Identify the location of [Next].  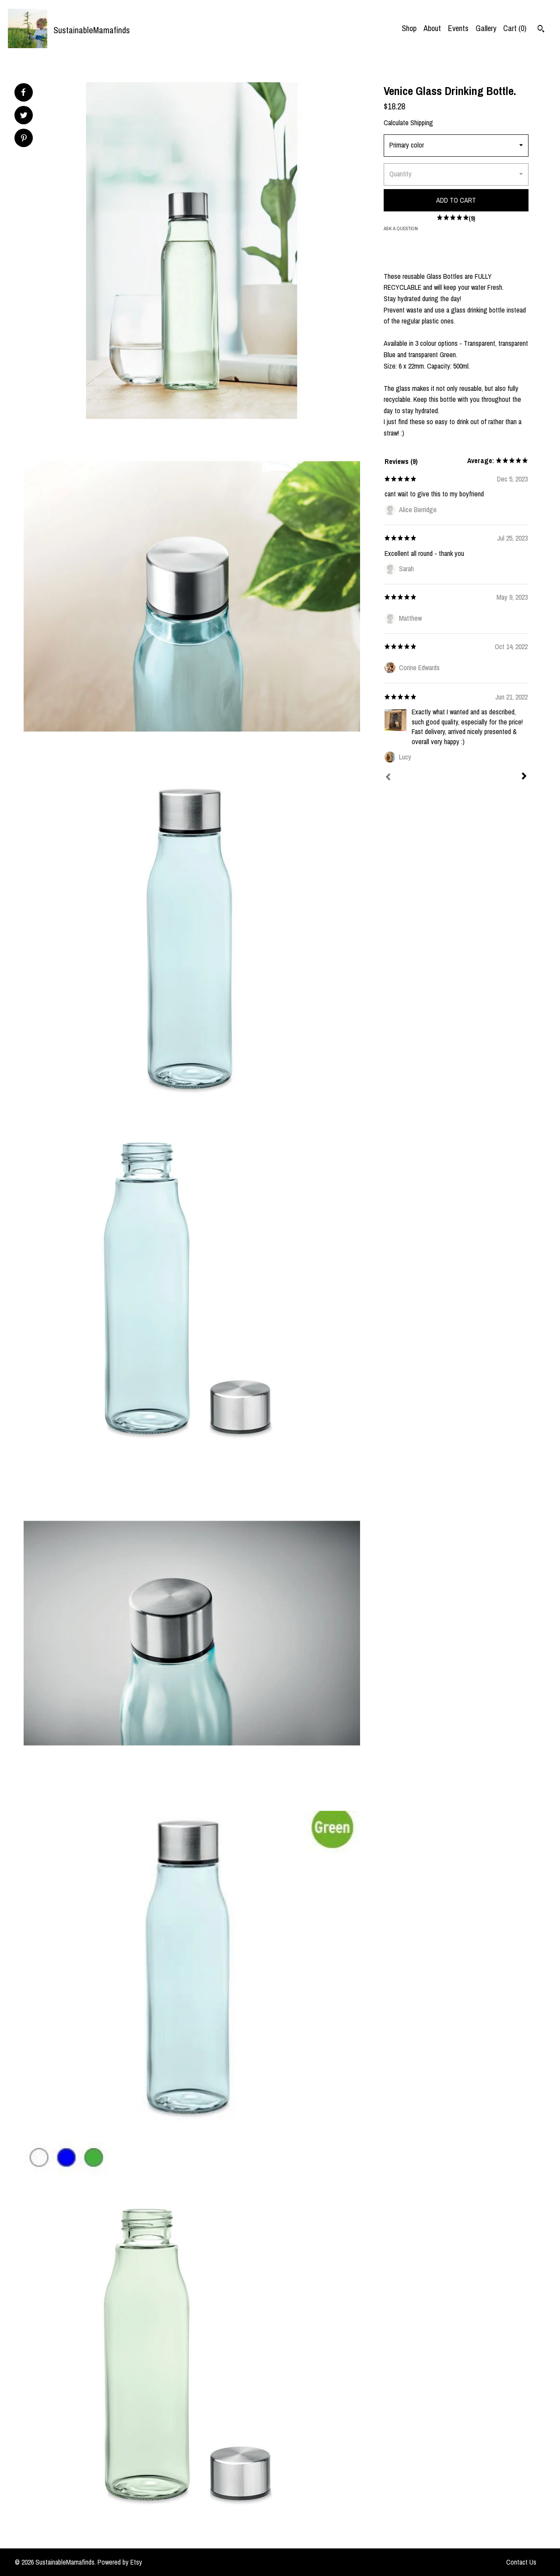
(524, 777).